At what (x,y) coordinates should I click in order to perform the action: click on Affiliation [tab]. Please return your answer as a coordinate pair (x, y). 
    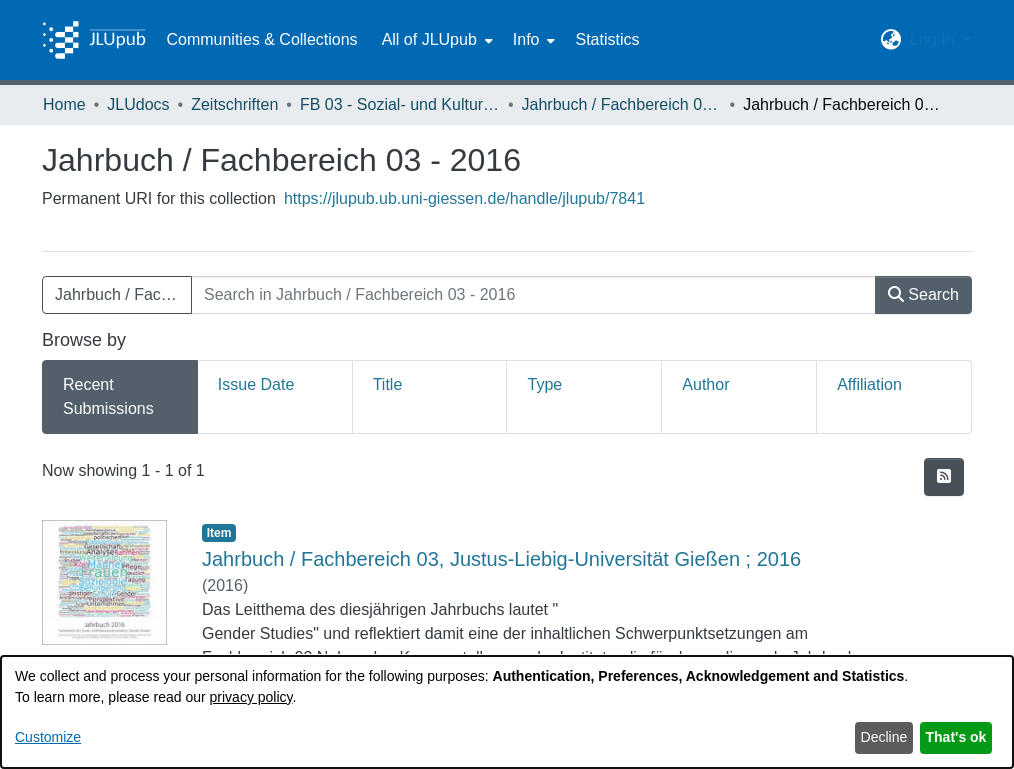
    Looking at the image, I should click on (869, 384).